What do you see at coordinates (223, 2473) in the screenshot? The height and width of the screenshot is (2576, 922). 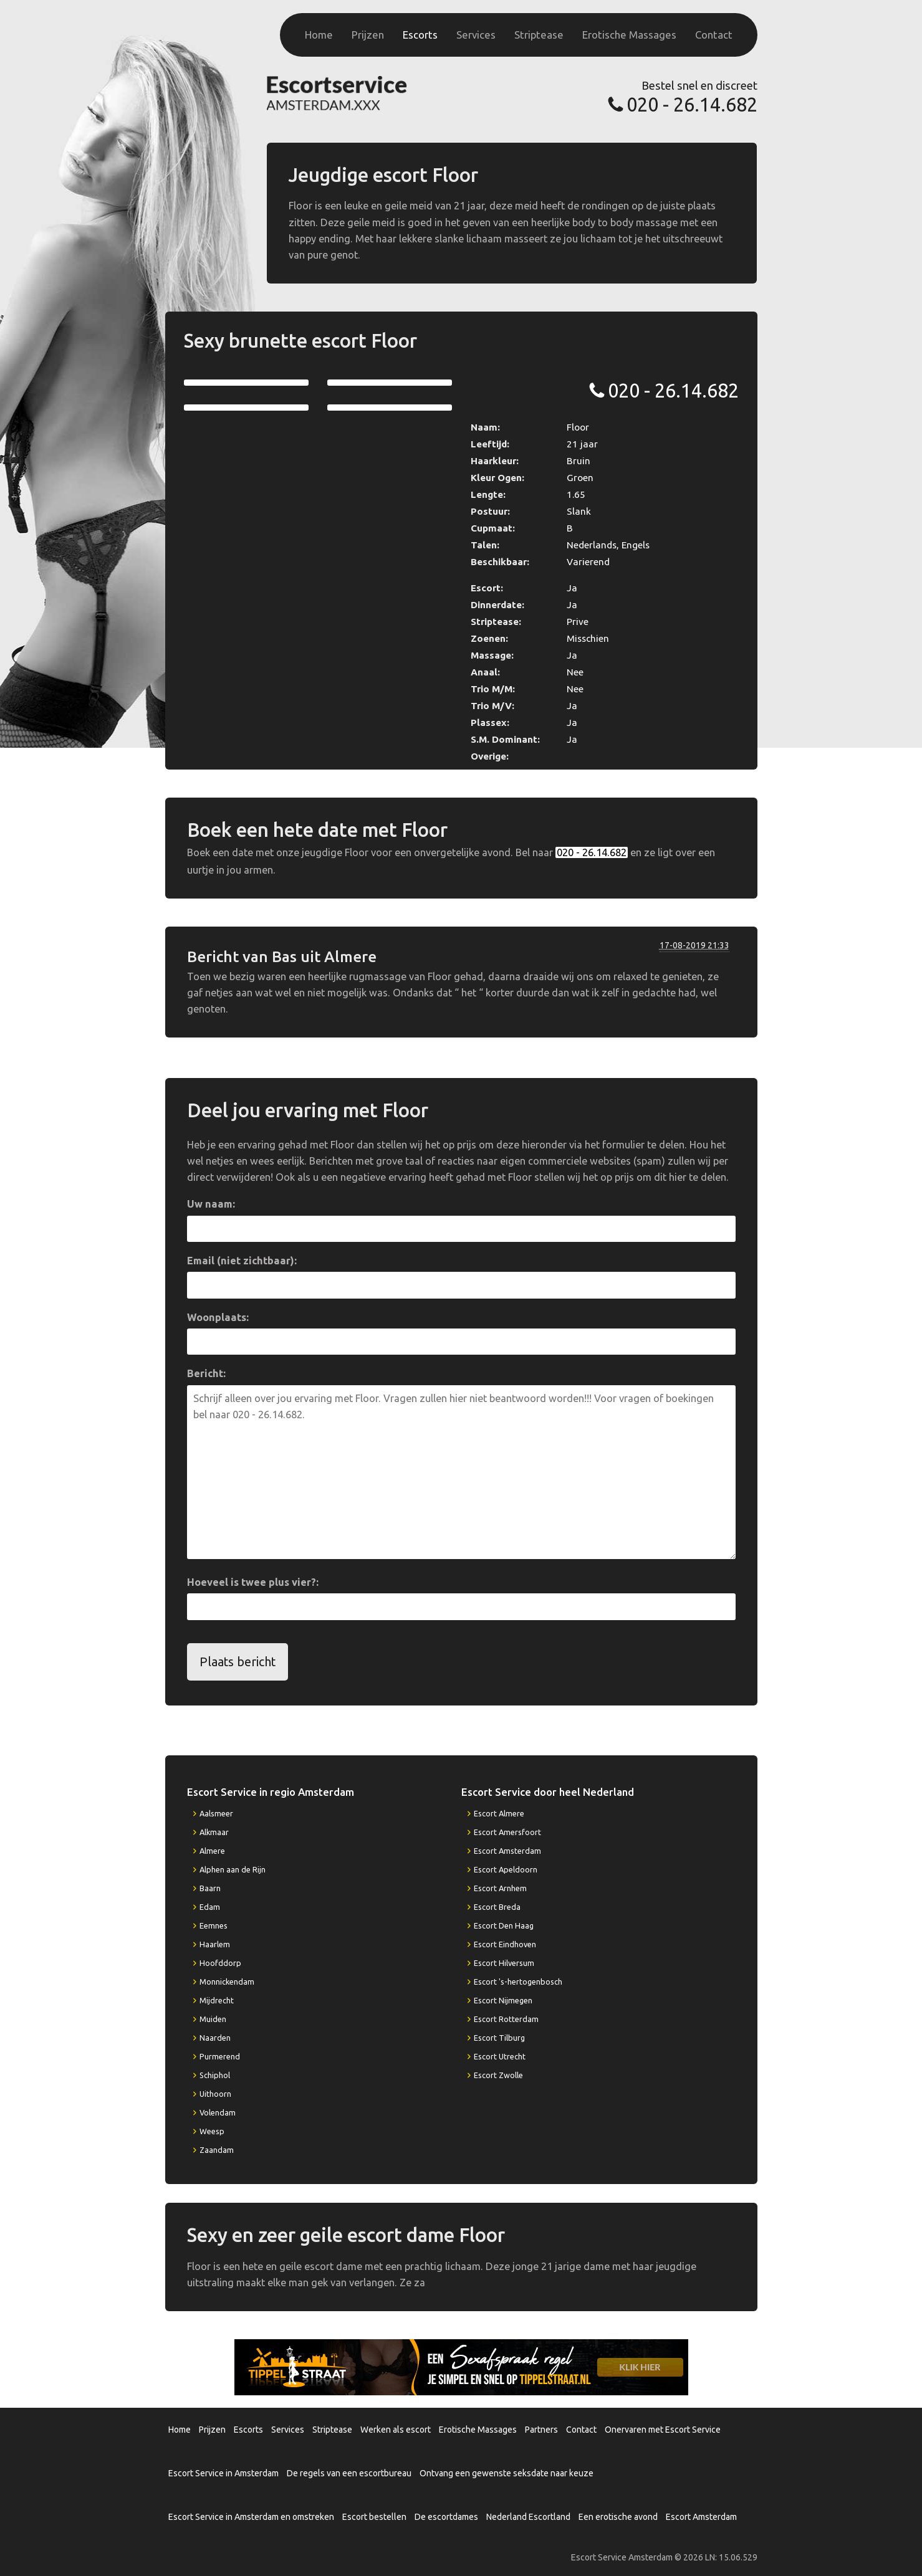 I see `Escort Service in Amsterdam` at bounding box center [223, 2473].